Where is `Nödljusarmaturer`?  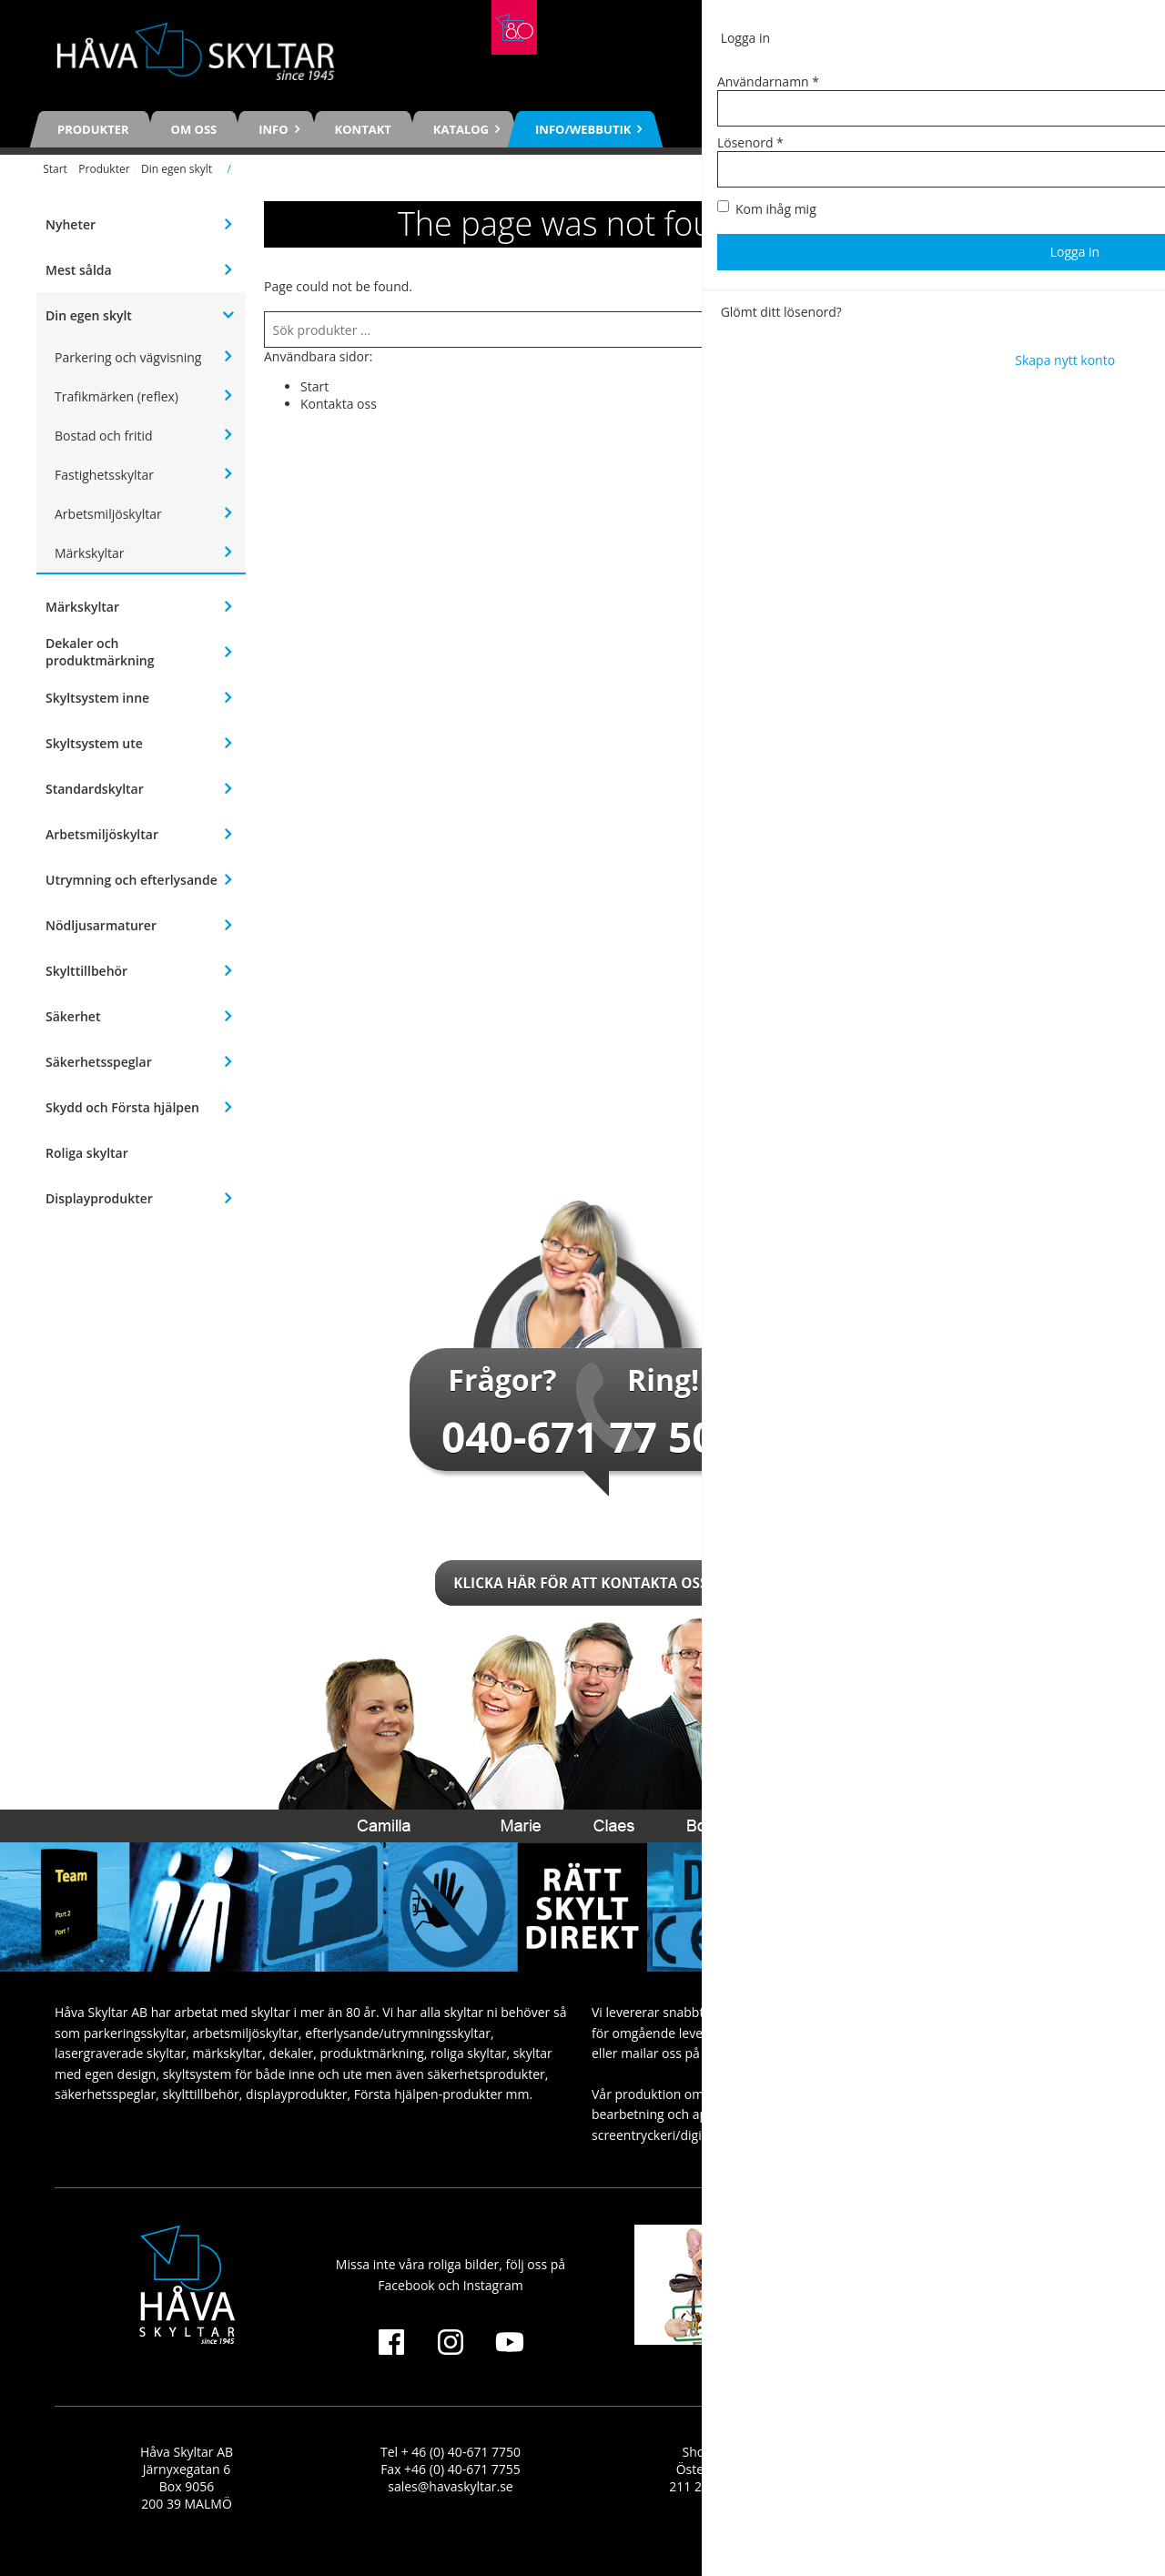
Nödljusarmaturer is located at coordinates (101, 925).